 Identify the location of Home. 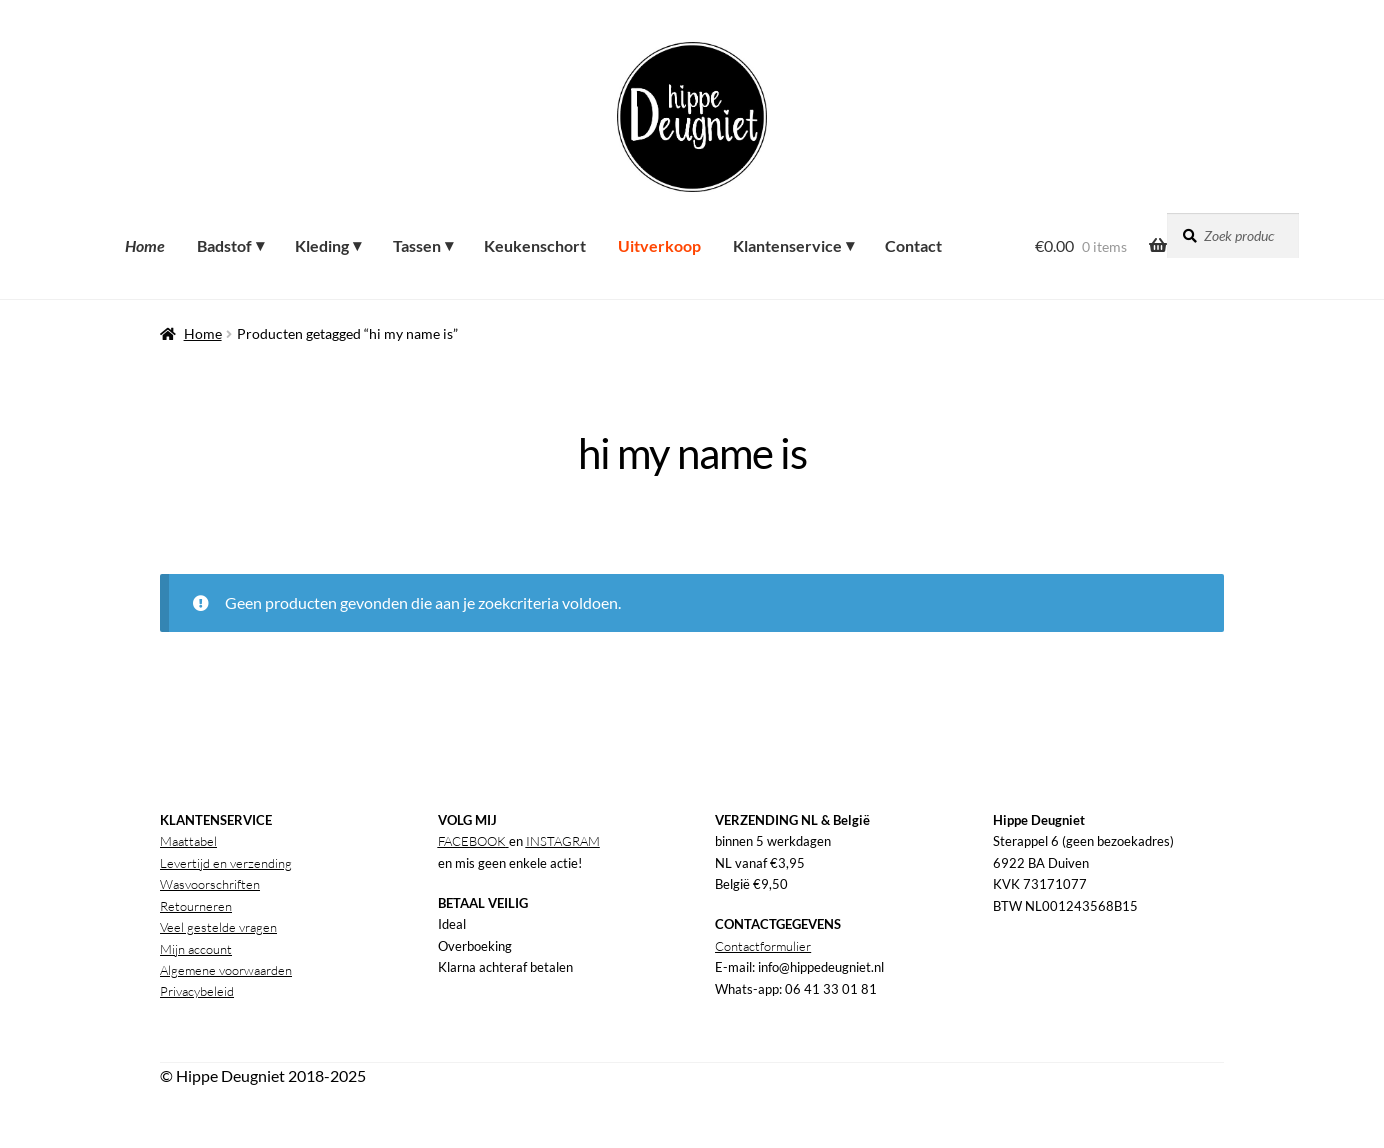
(203, 333).